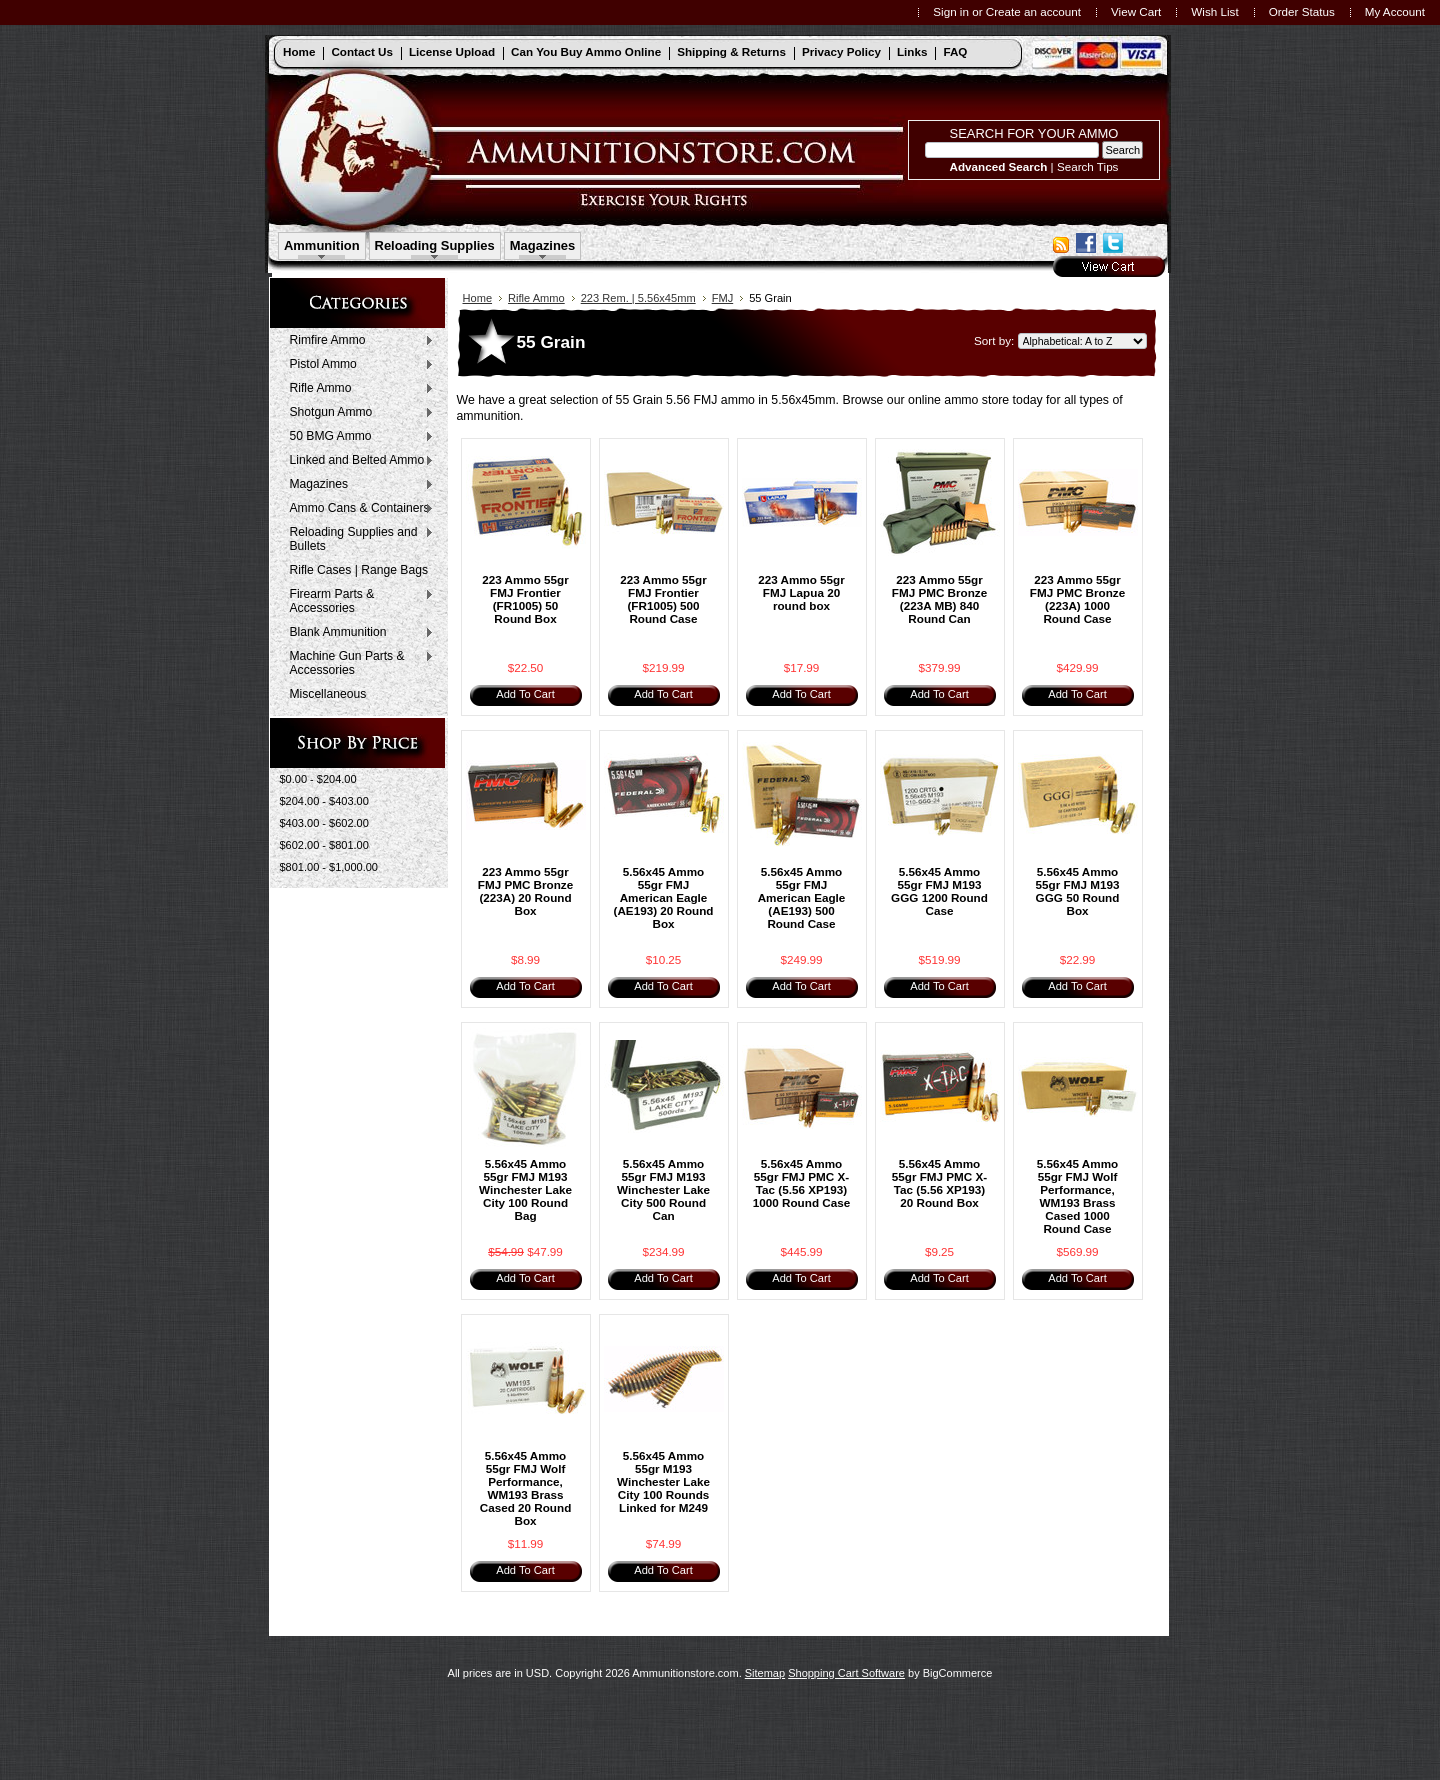 The width and height of the screenshot is (1440, 1780). What do you see at coordinates (357, 633) in the screenshot?
I see `Blank Ammunition` at bounding box center [357, 633].